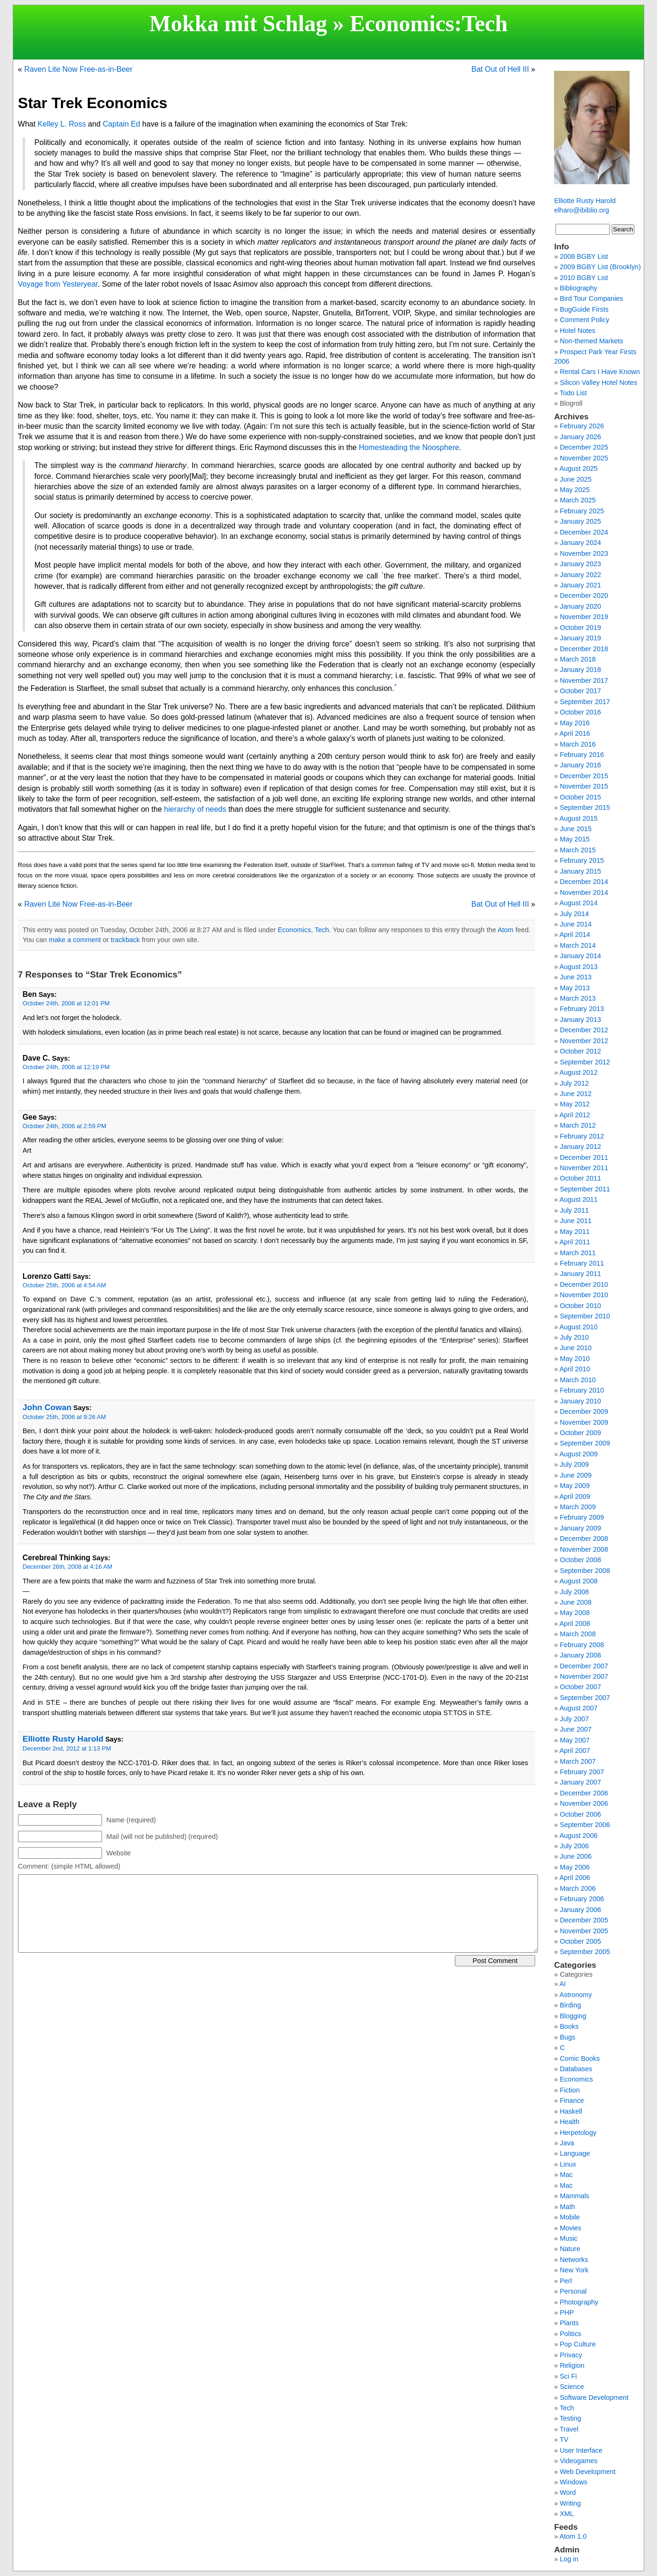 This screenshot has height=2576, width=657. Describe the element at coordinates (578, 1199) in the screenshot. I see `August 2011` at that location.